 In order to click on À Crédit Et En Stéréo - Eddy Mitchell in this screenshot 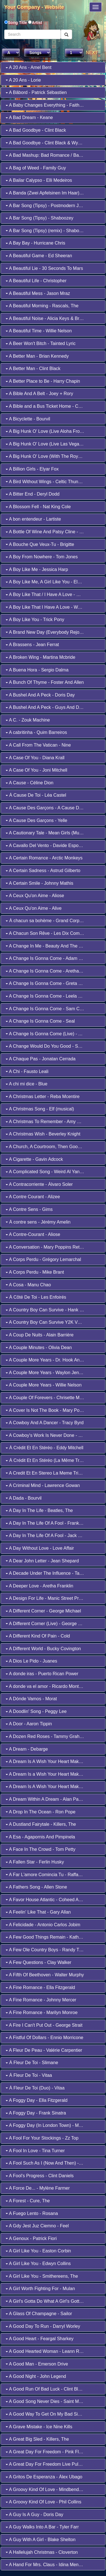, I will do `click(44, 1447)`.